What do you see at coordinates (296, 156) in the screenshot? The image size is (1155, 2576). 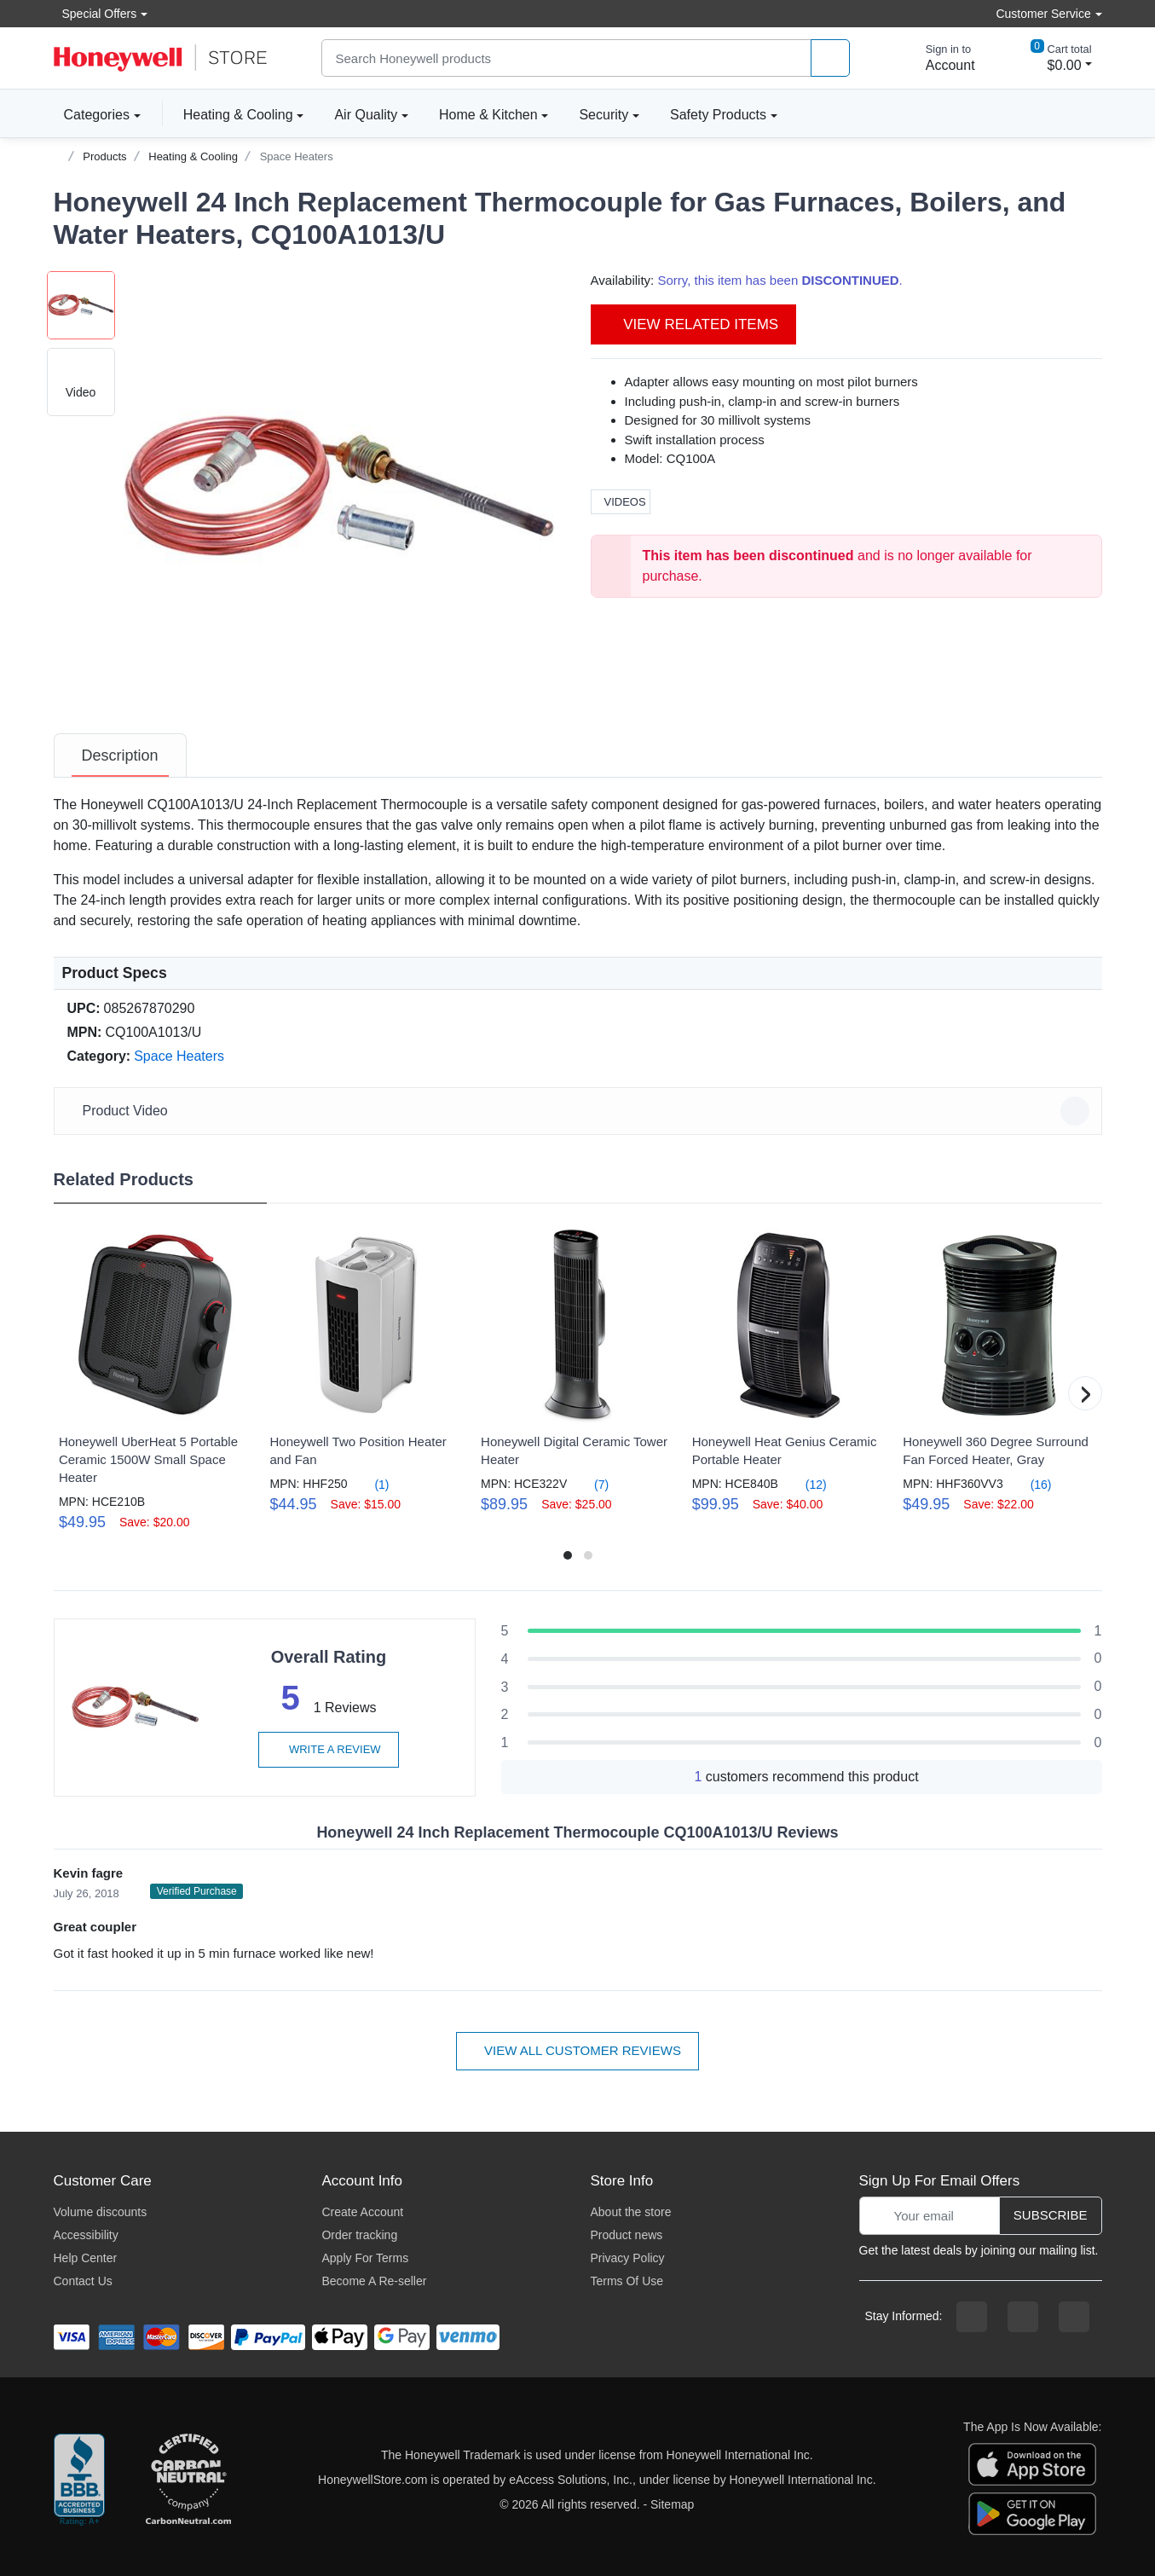 I see `Space Heaters` at bounding box center [296, 156].